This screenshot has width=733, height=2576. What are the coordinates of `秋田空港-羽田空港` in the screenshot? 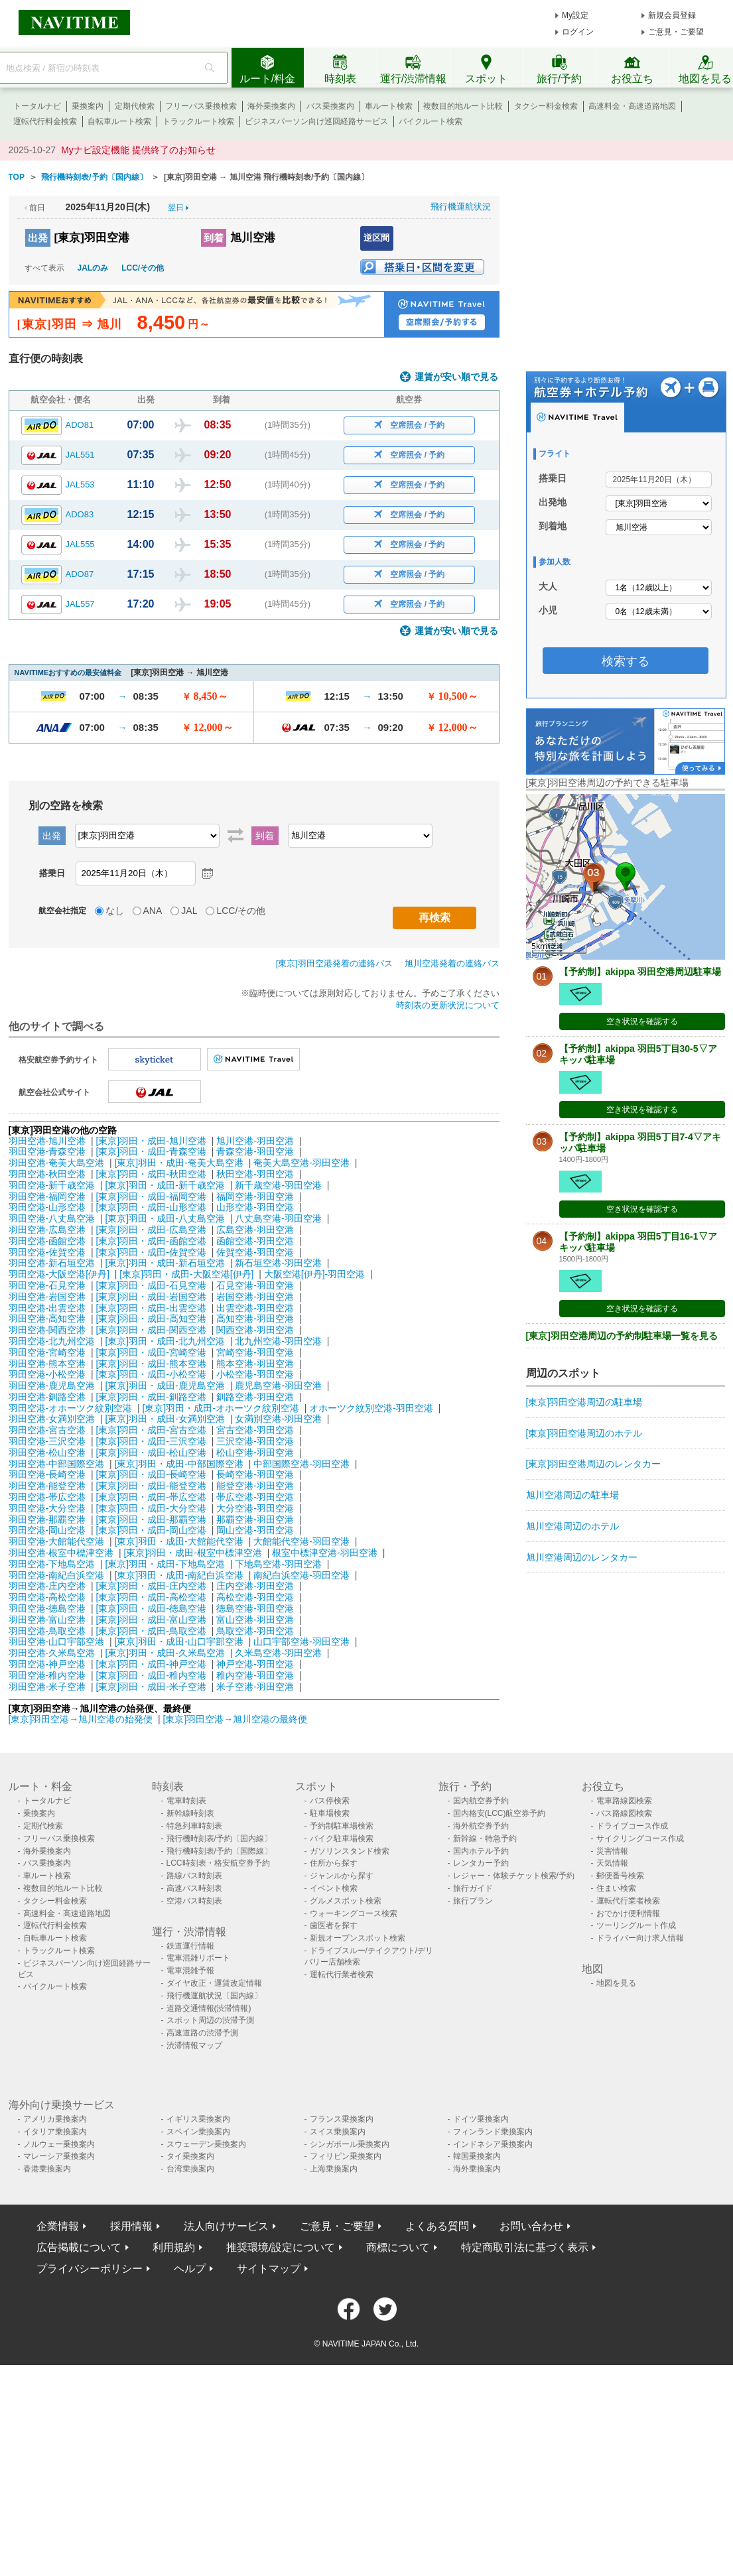 It's located at (255, 1174).